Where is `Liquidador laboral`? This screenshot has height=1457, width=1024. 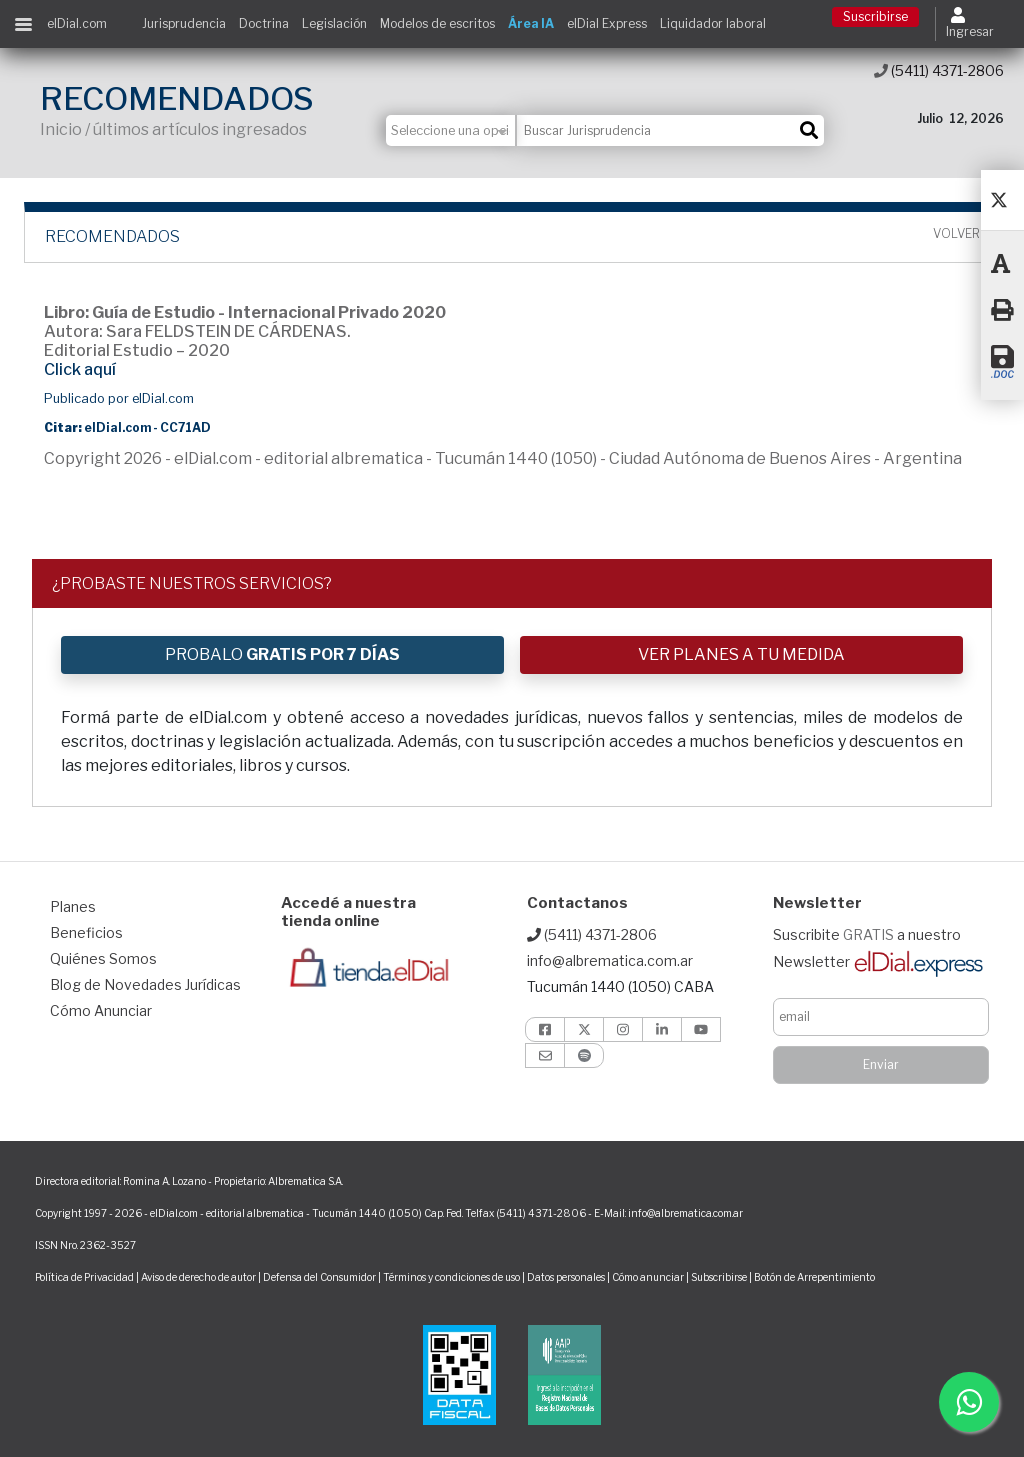
Liquidador laboral is located at coordinates (713, 23).